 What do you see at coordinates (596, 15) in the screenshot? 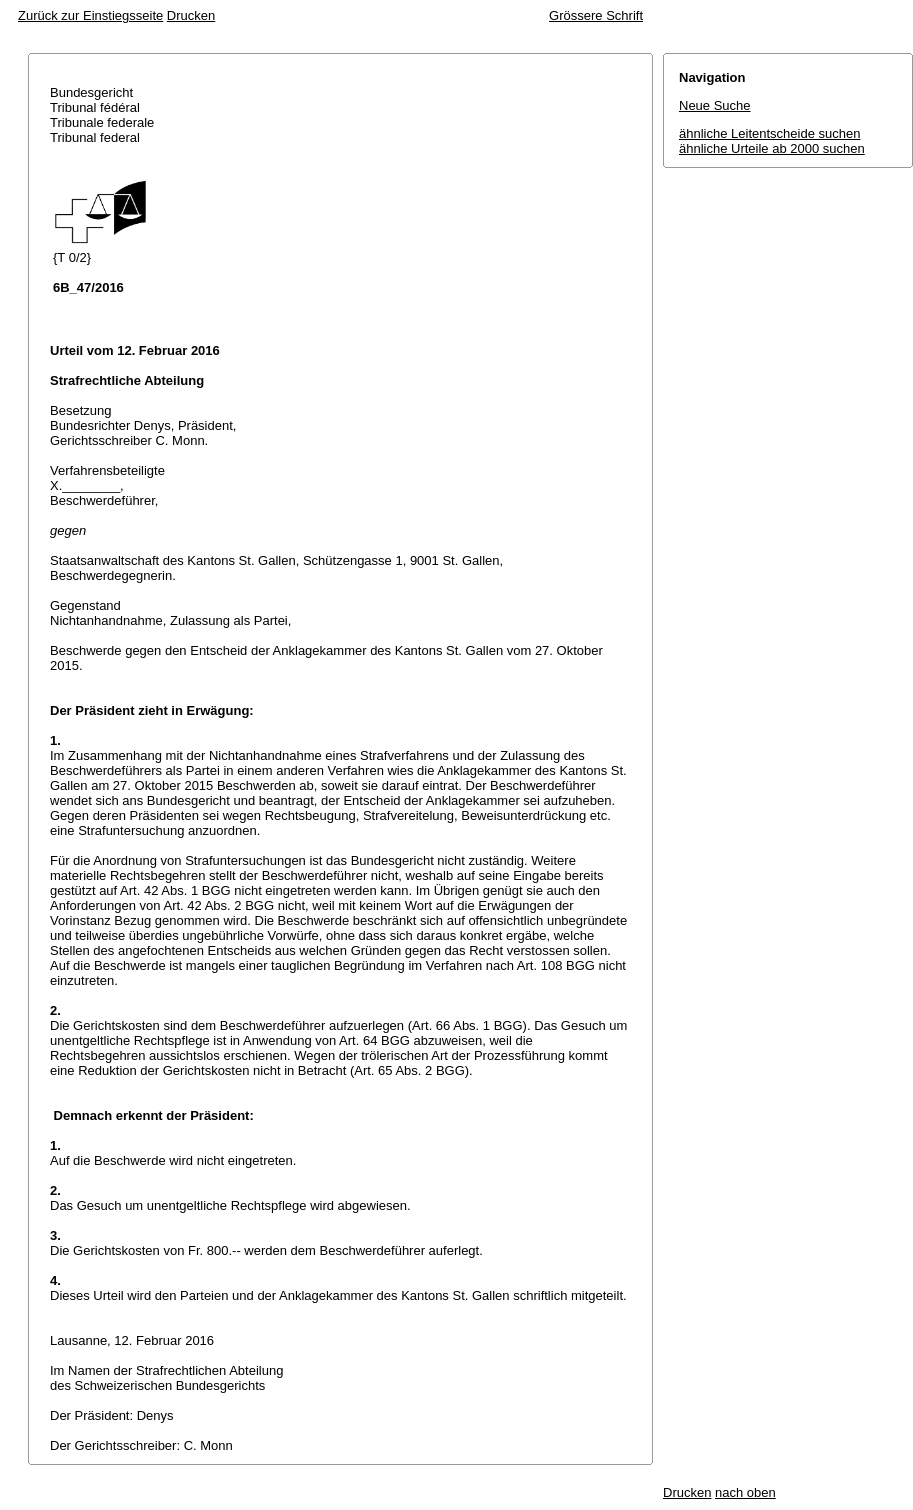
I see `Grössere Schrift` at bounding box center [596, 15].